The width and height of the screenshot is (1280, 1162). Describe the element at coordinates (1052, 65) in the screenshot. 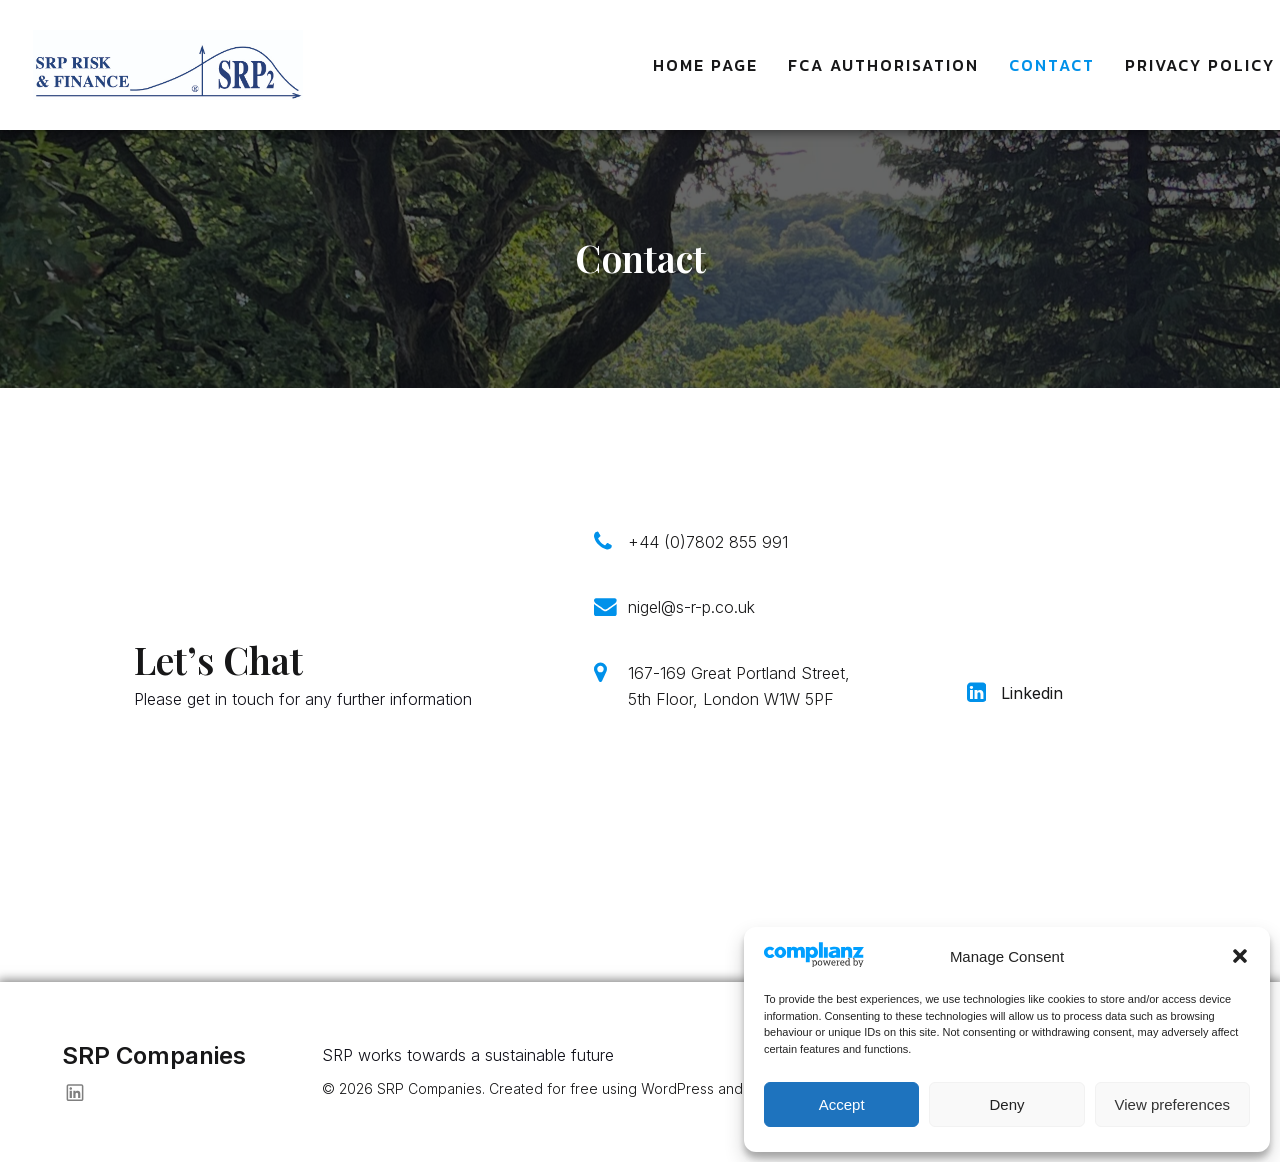

I see `Contact` at that location.